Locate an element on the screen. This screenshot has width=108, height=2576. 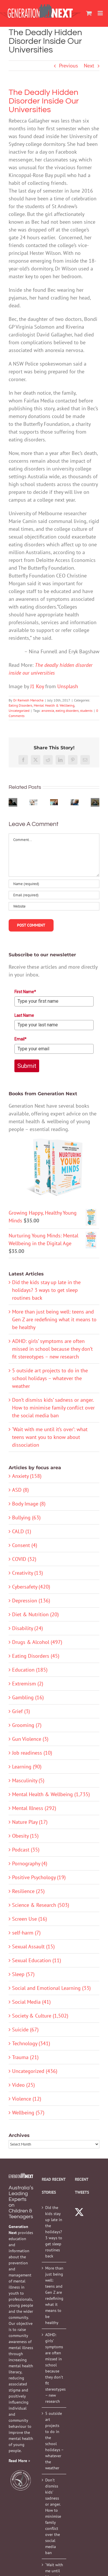
Next is located at coordinates (89, 65).